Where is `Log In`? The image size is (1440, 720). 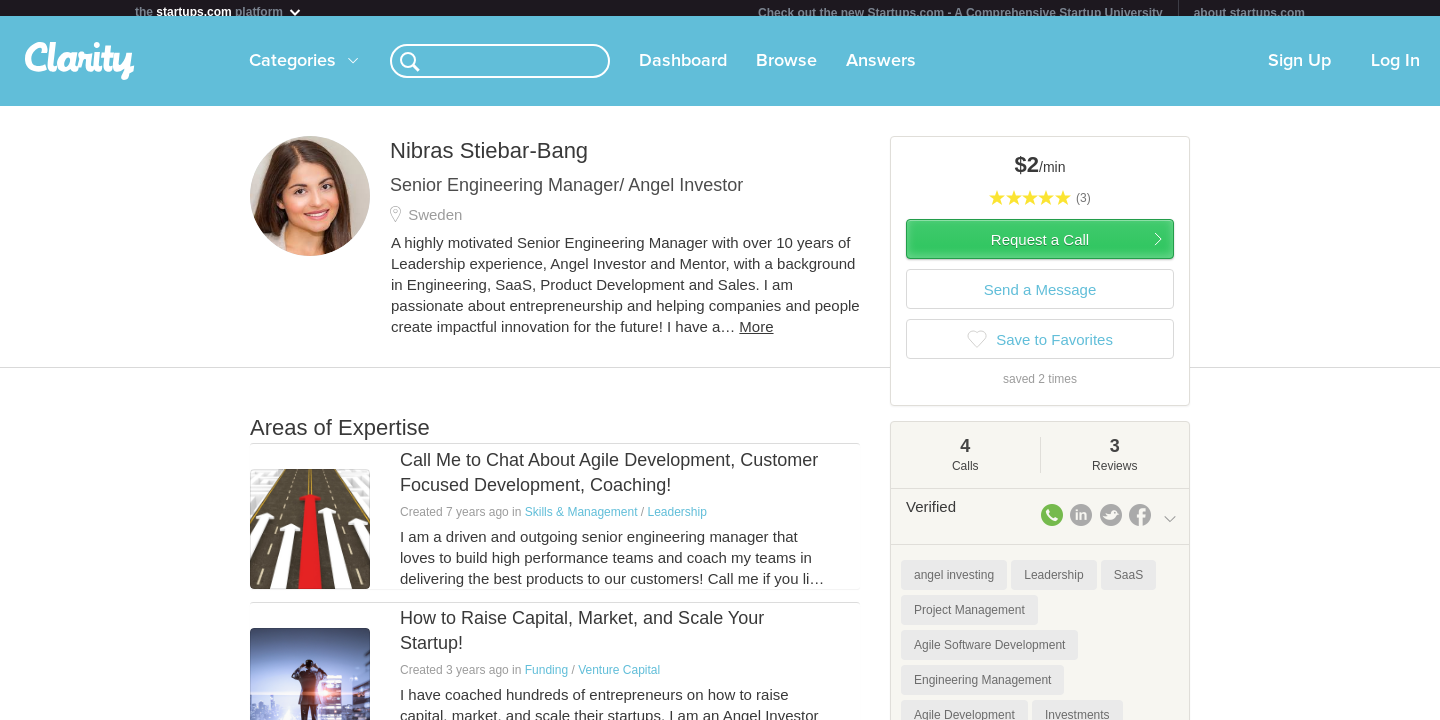
Log In is located at coordinates (1395, 69).